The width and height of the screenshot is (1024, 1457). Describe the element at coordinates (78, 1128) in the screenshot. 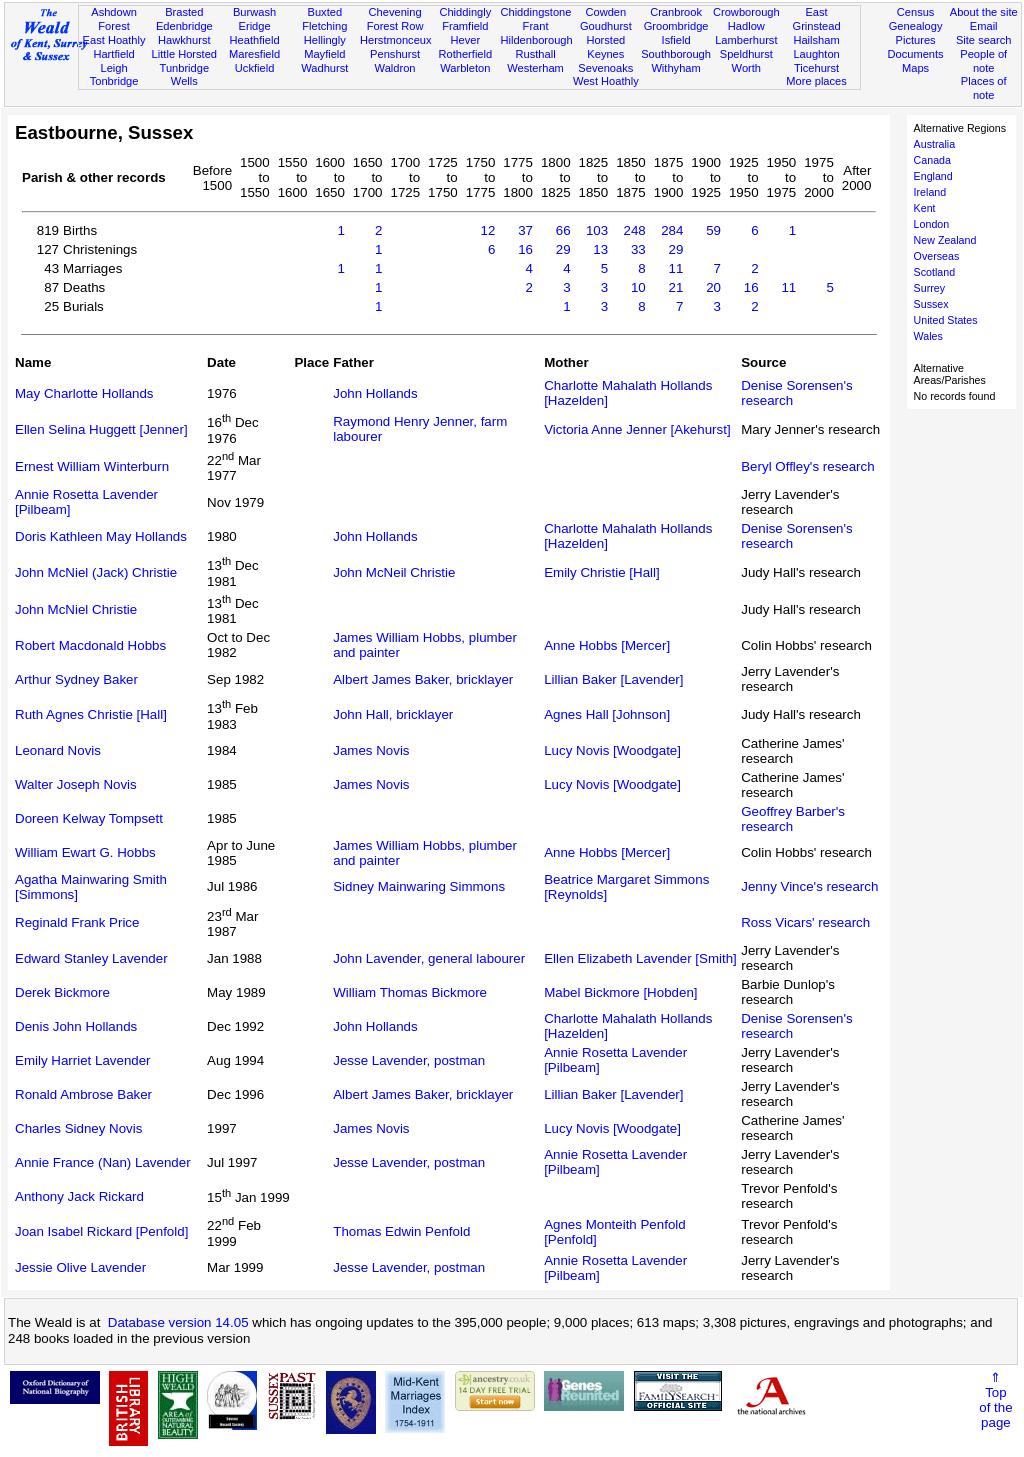

I see `Charles Sidney Novis` at that location.